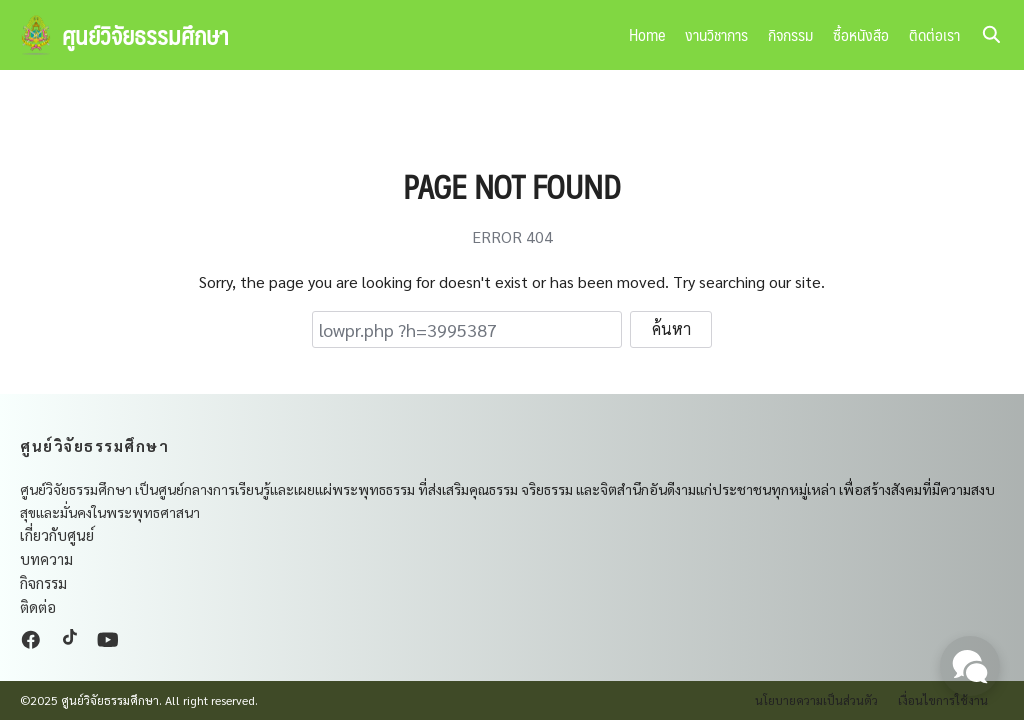  I want to click on งานวิชาการ, so click(716, 34).